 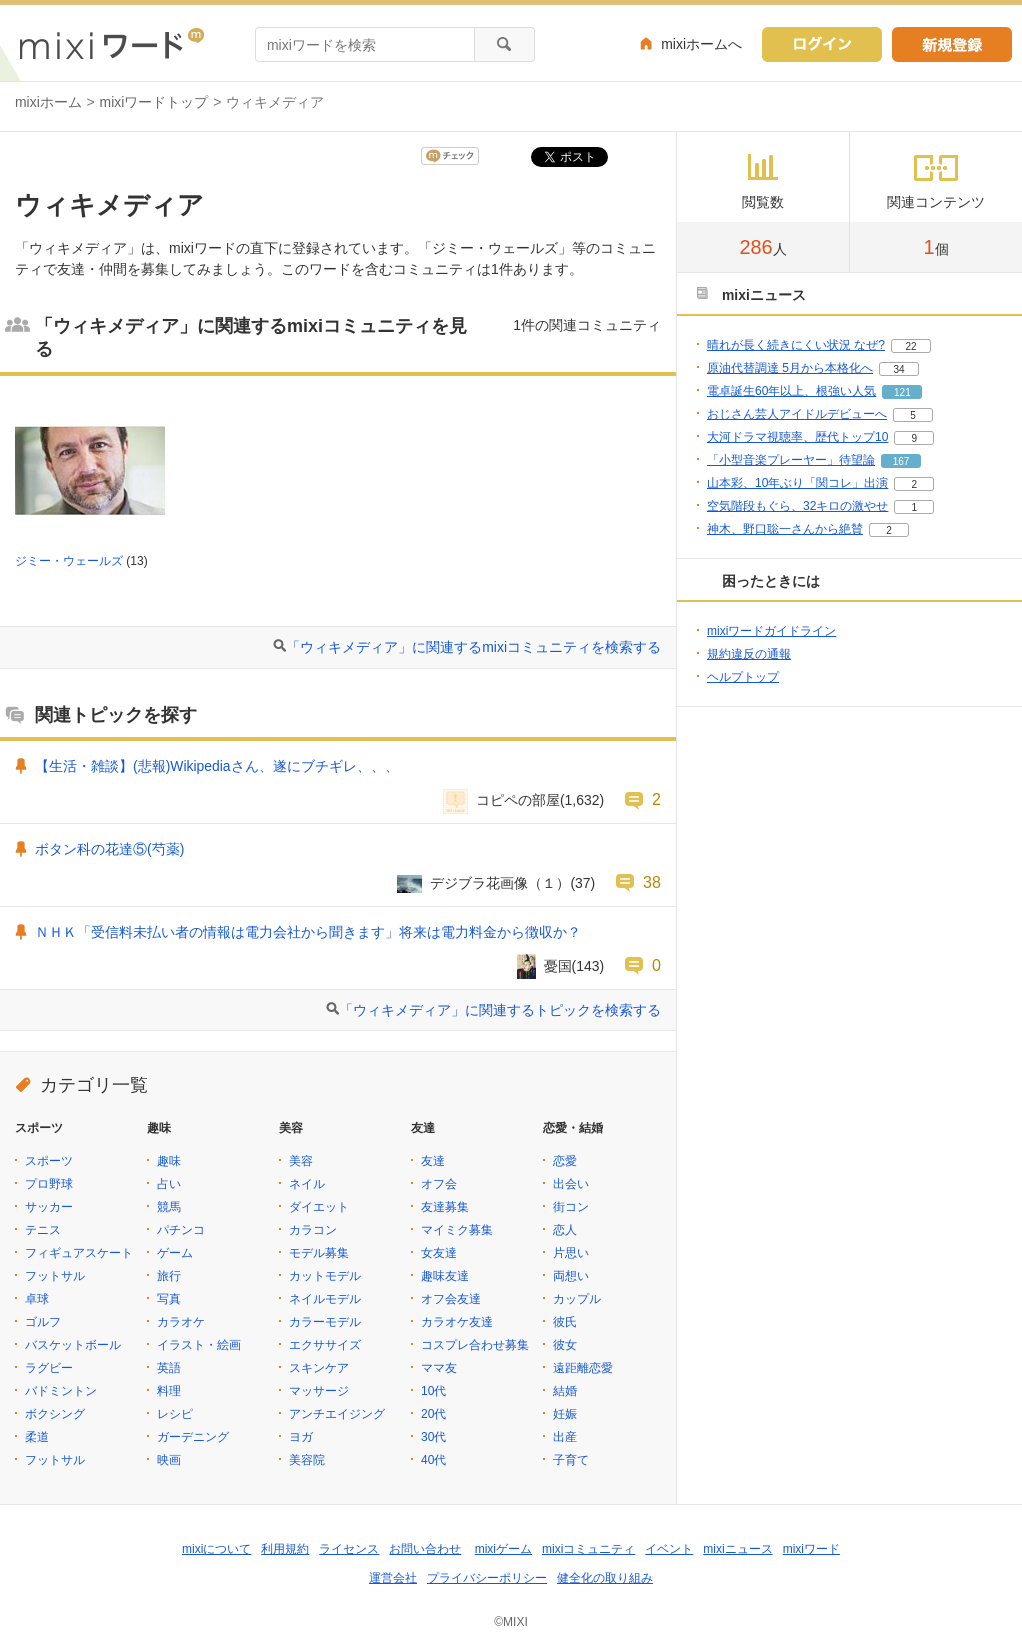 What do you see at coordinates (73, 1345) in the screenshot?
I see `バスケットボール` at bounding box center [73, 1345].